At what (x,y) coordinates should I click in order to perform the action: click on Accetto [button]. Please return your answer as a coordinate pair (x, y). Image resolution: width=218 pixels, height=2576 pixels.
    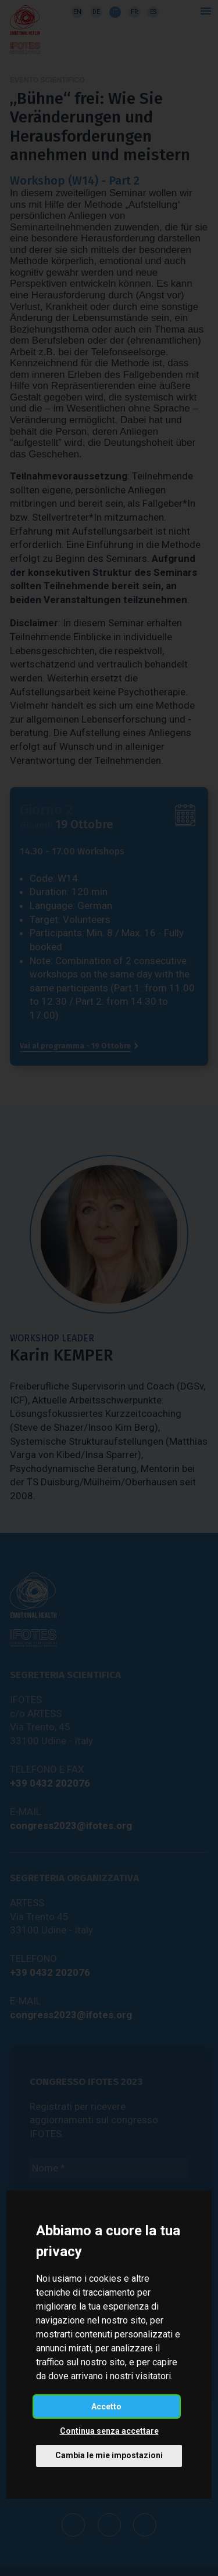
    Looking at the image, I should click on (106, 2406).